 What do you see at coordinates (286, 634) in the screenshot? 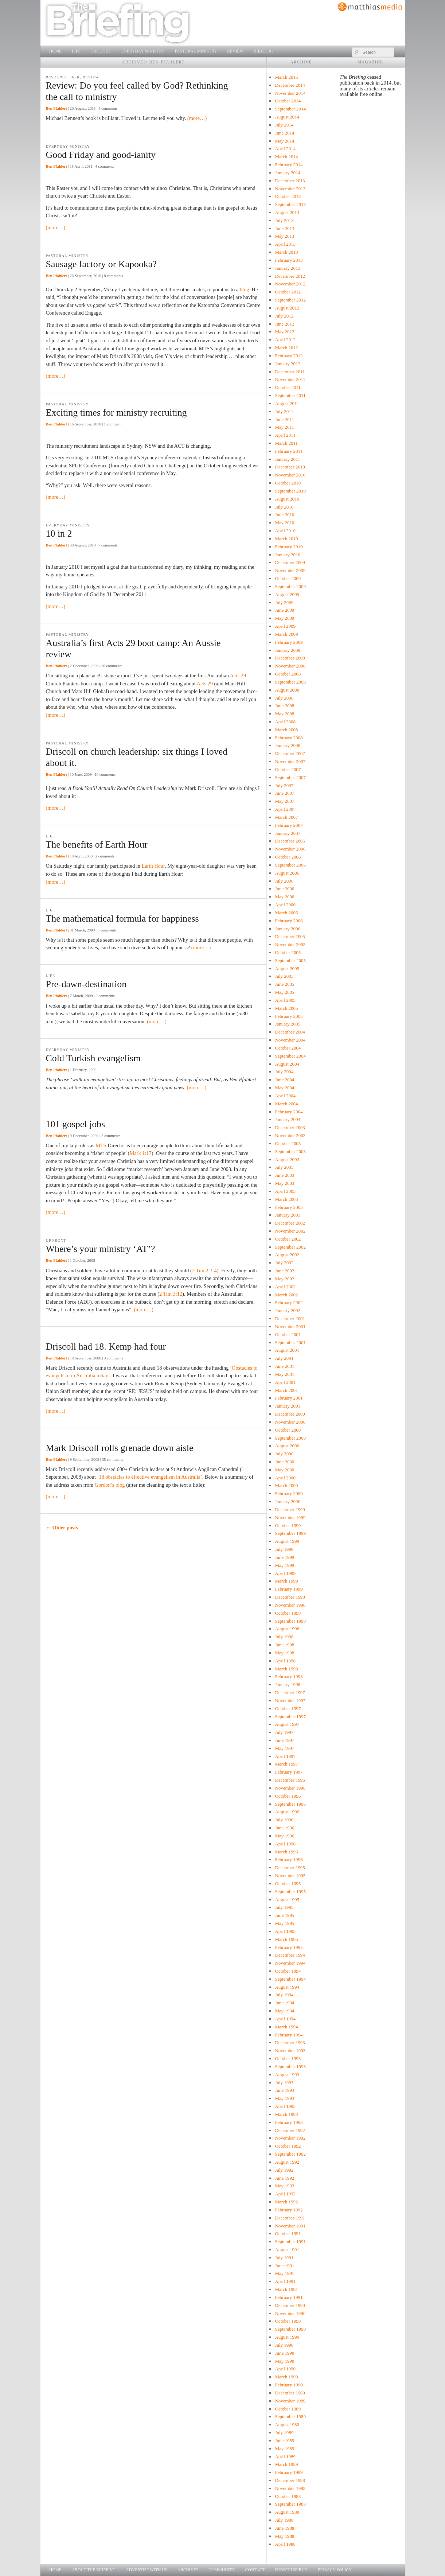
I see `March 2009` at bounding box center [286, 634].